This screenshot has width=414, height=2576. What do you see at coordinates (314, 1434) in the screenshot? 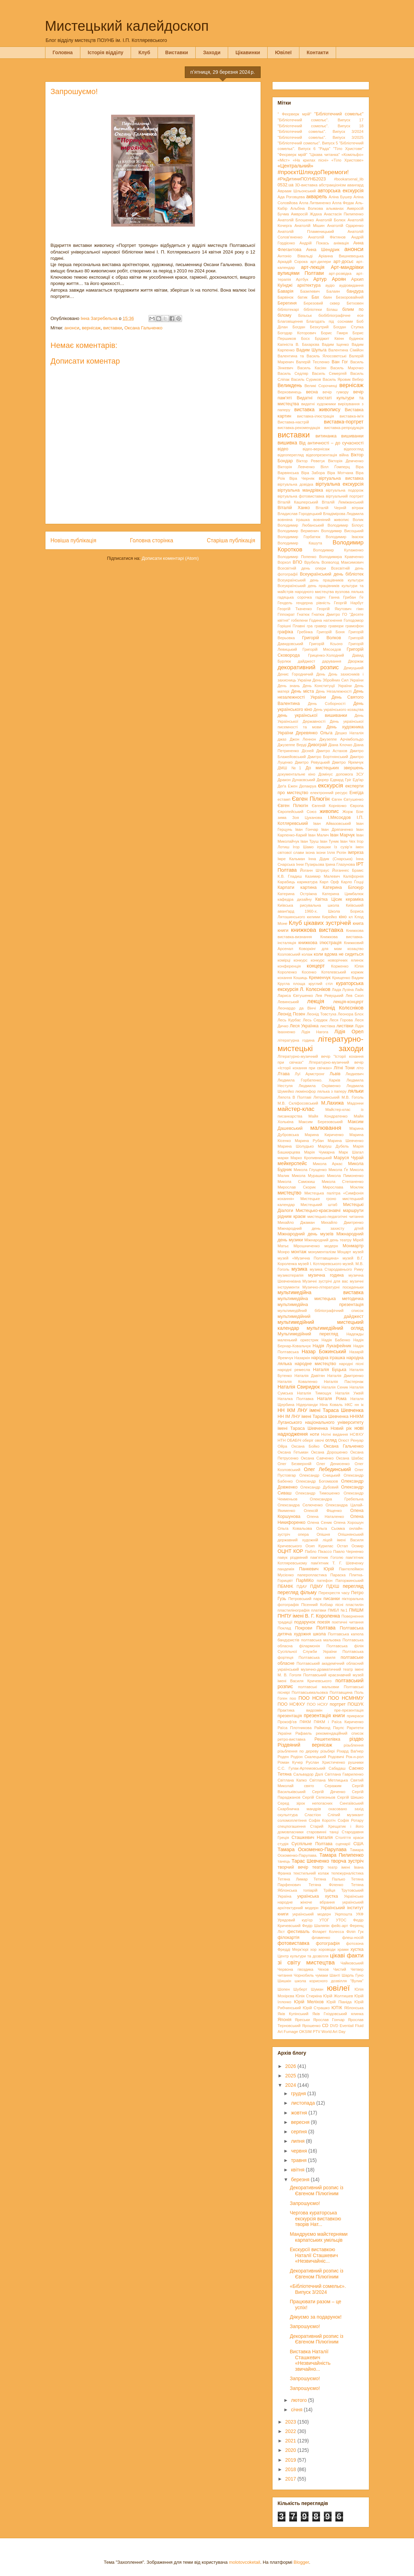
I see `ноти` at bounding box center [314, 1434].